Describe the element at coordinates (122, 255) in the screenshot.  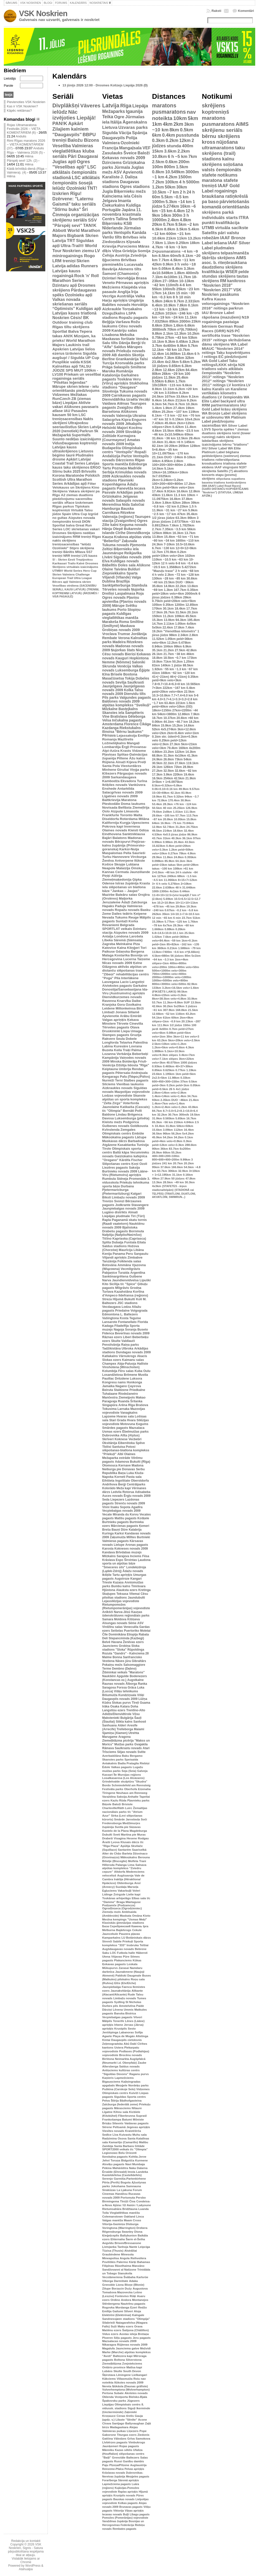
I see `Austrija` at that location.